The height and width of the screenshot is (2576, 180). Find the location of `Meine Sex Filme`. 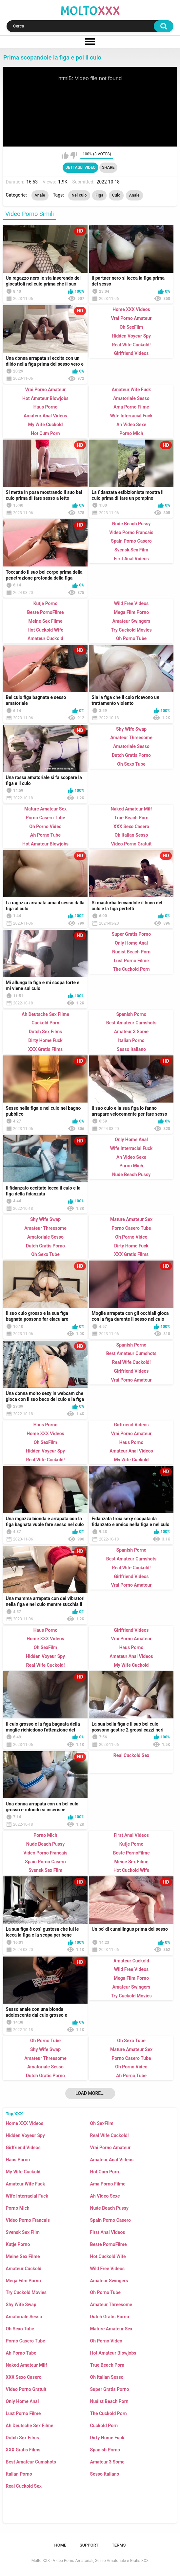

Meine Sex Filme is located at coordinates (23, 2256).